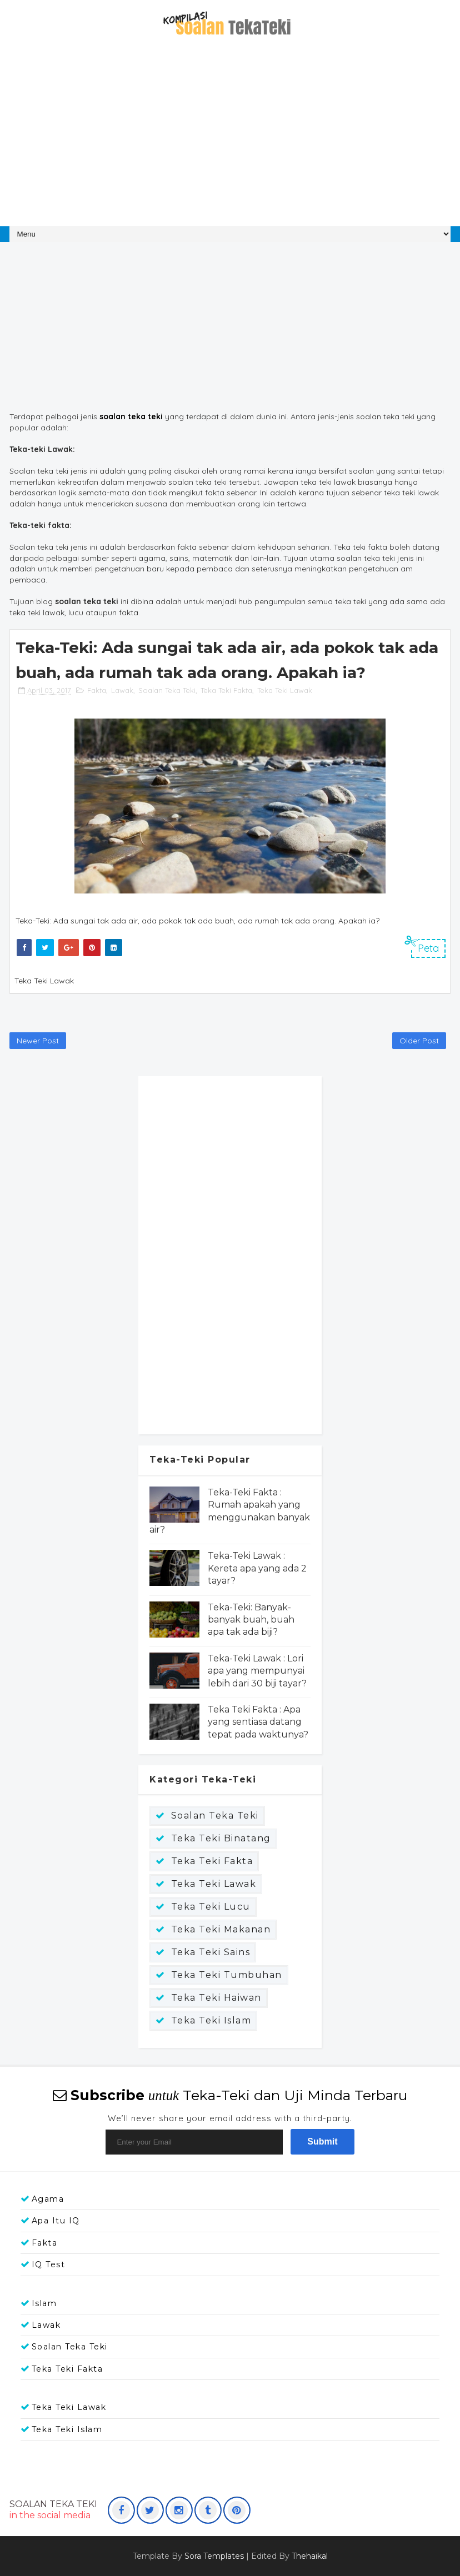 This screenshot has width=460, height=2576. What do you see at coordinates (211, 1952) in the screenshot?
I see `Teka Teki Sains` at bounding box center [211, 1952].